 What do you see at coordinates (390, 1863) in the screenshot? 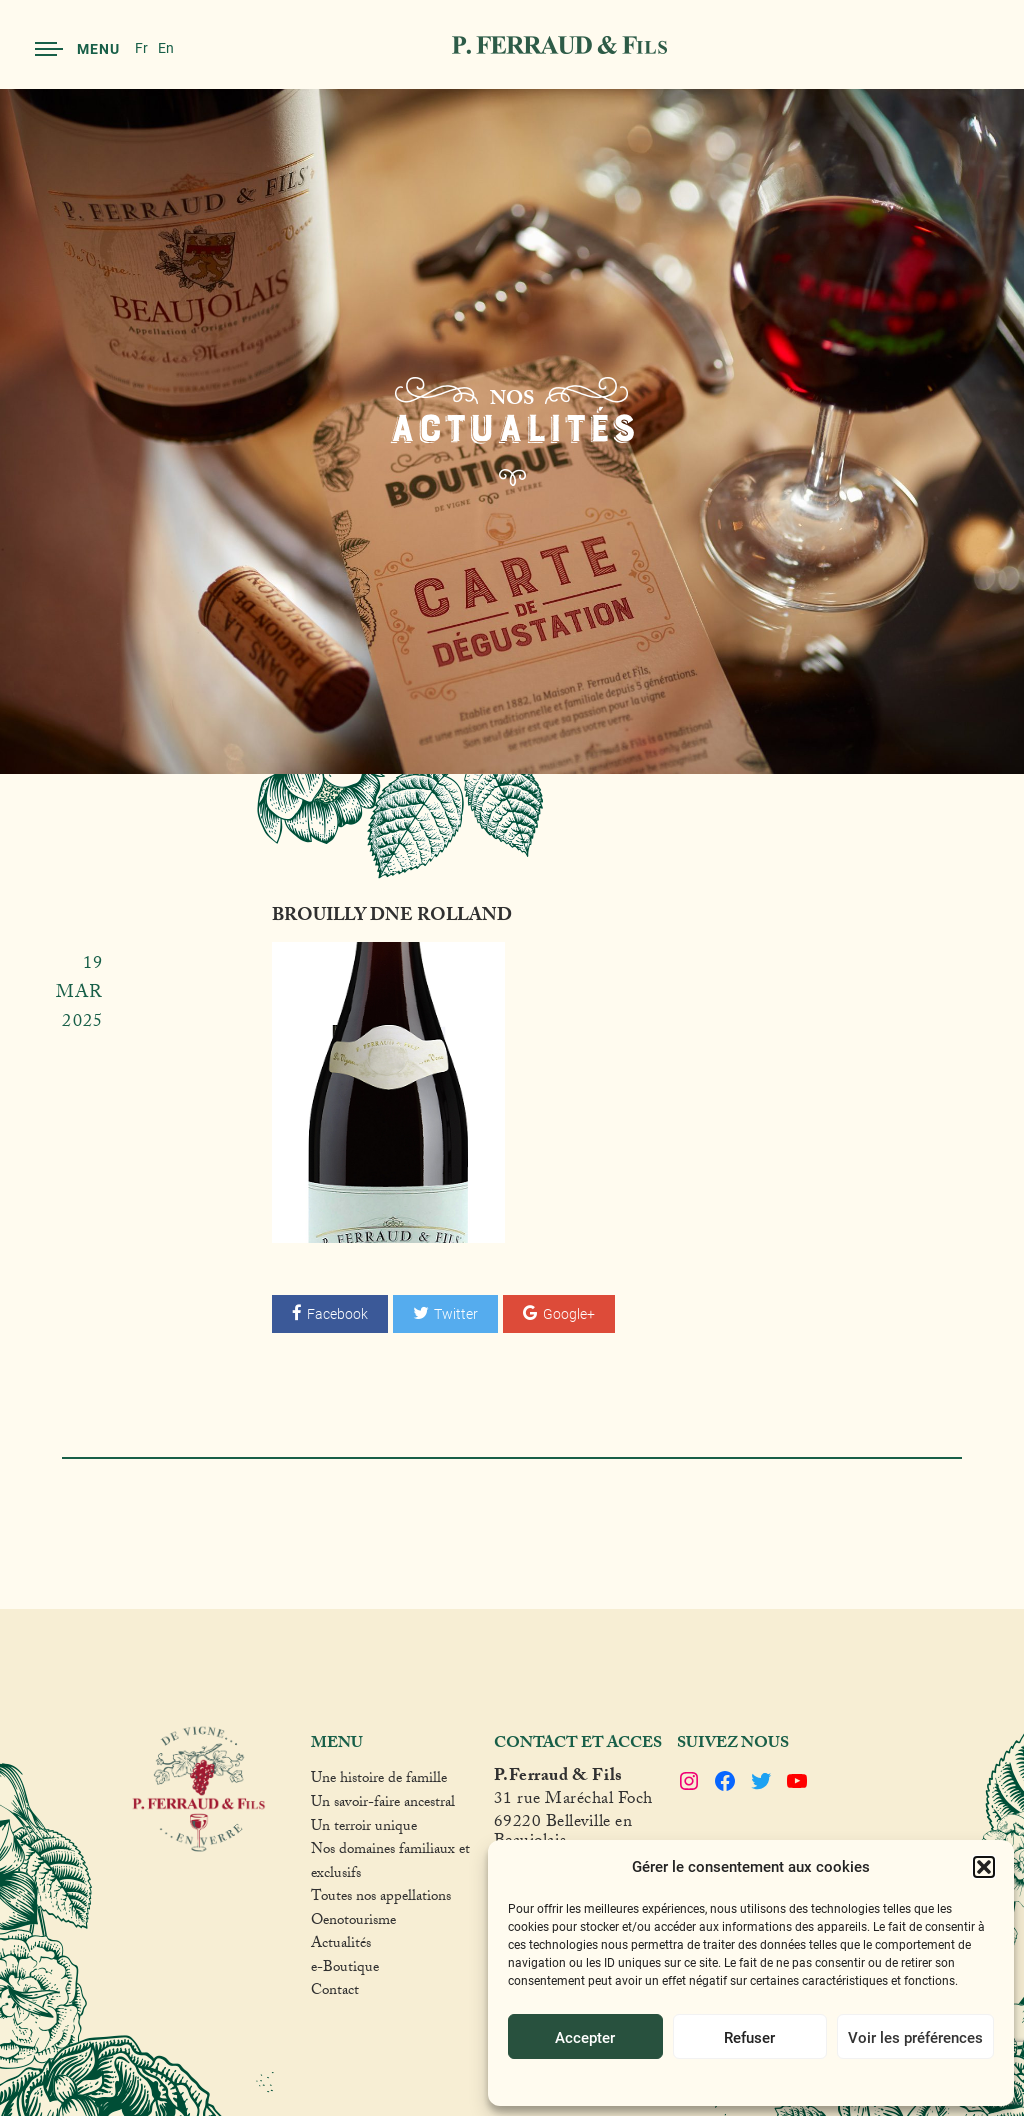
I see `Nos domaines familiaux et exclusifs` at bounding box center [390, 1863].